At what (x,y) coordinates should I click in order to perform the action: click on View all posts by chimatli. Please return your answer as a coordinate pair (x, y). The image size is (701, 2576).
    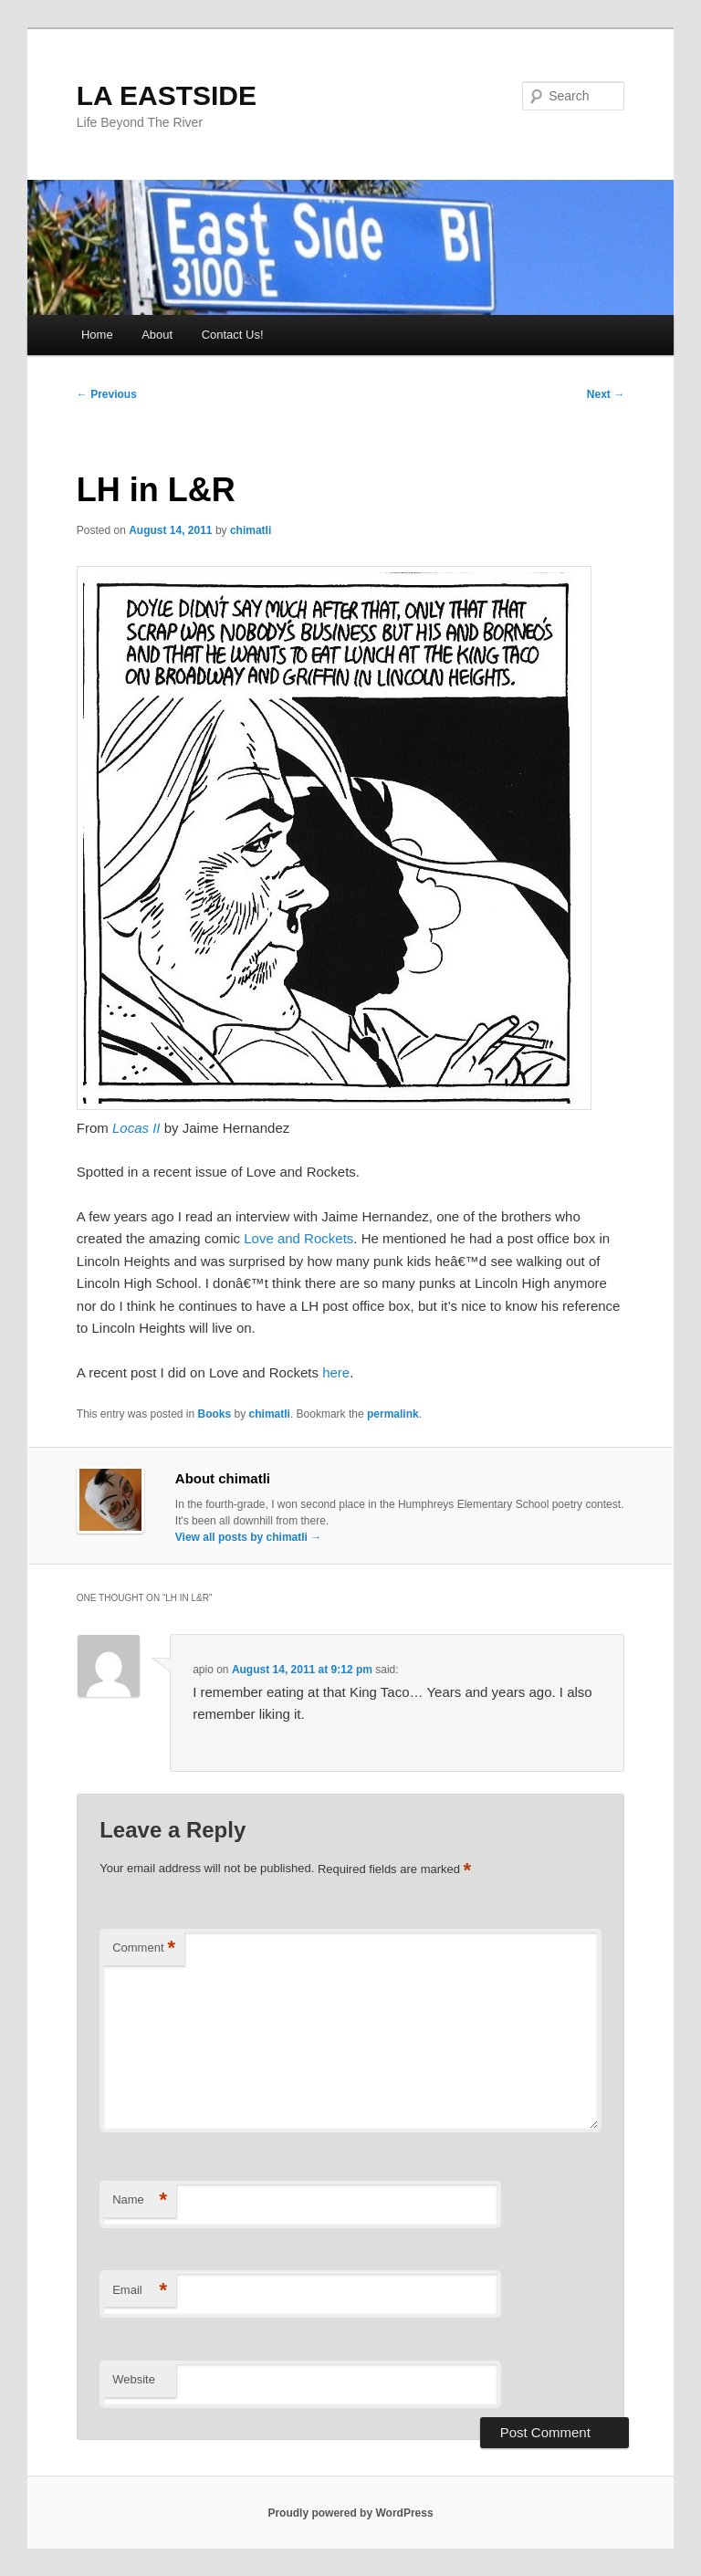
    Looking at the image, I should click on (248, 1537).